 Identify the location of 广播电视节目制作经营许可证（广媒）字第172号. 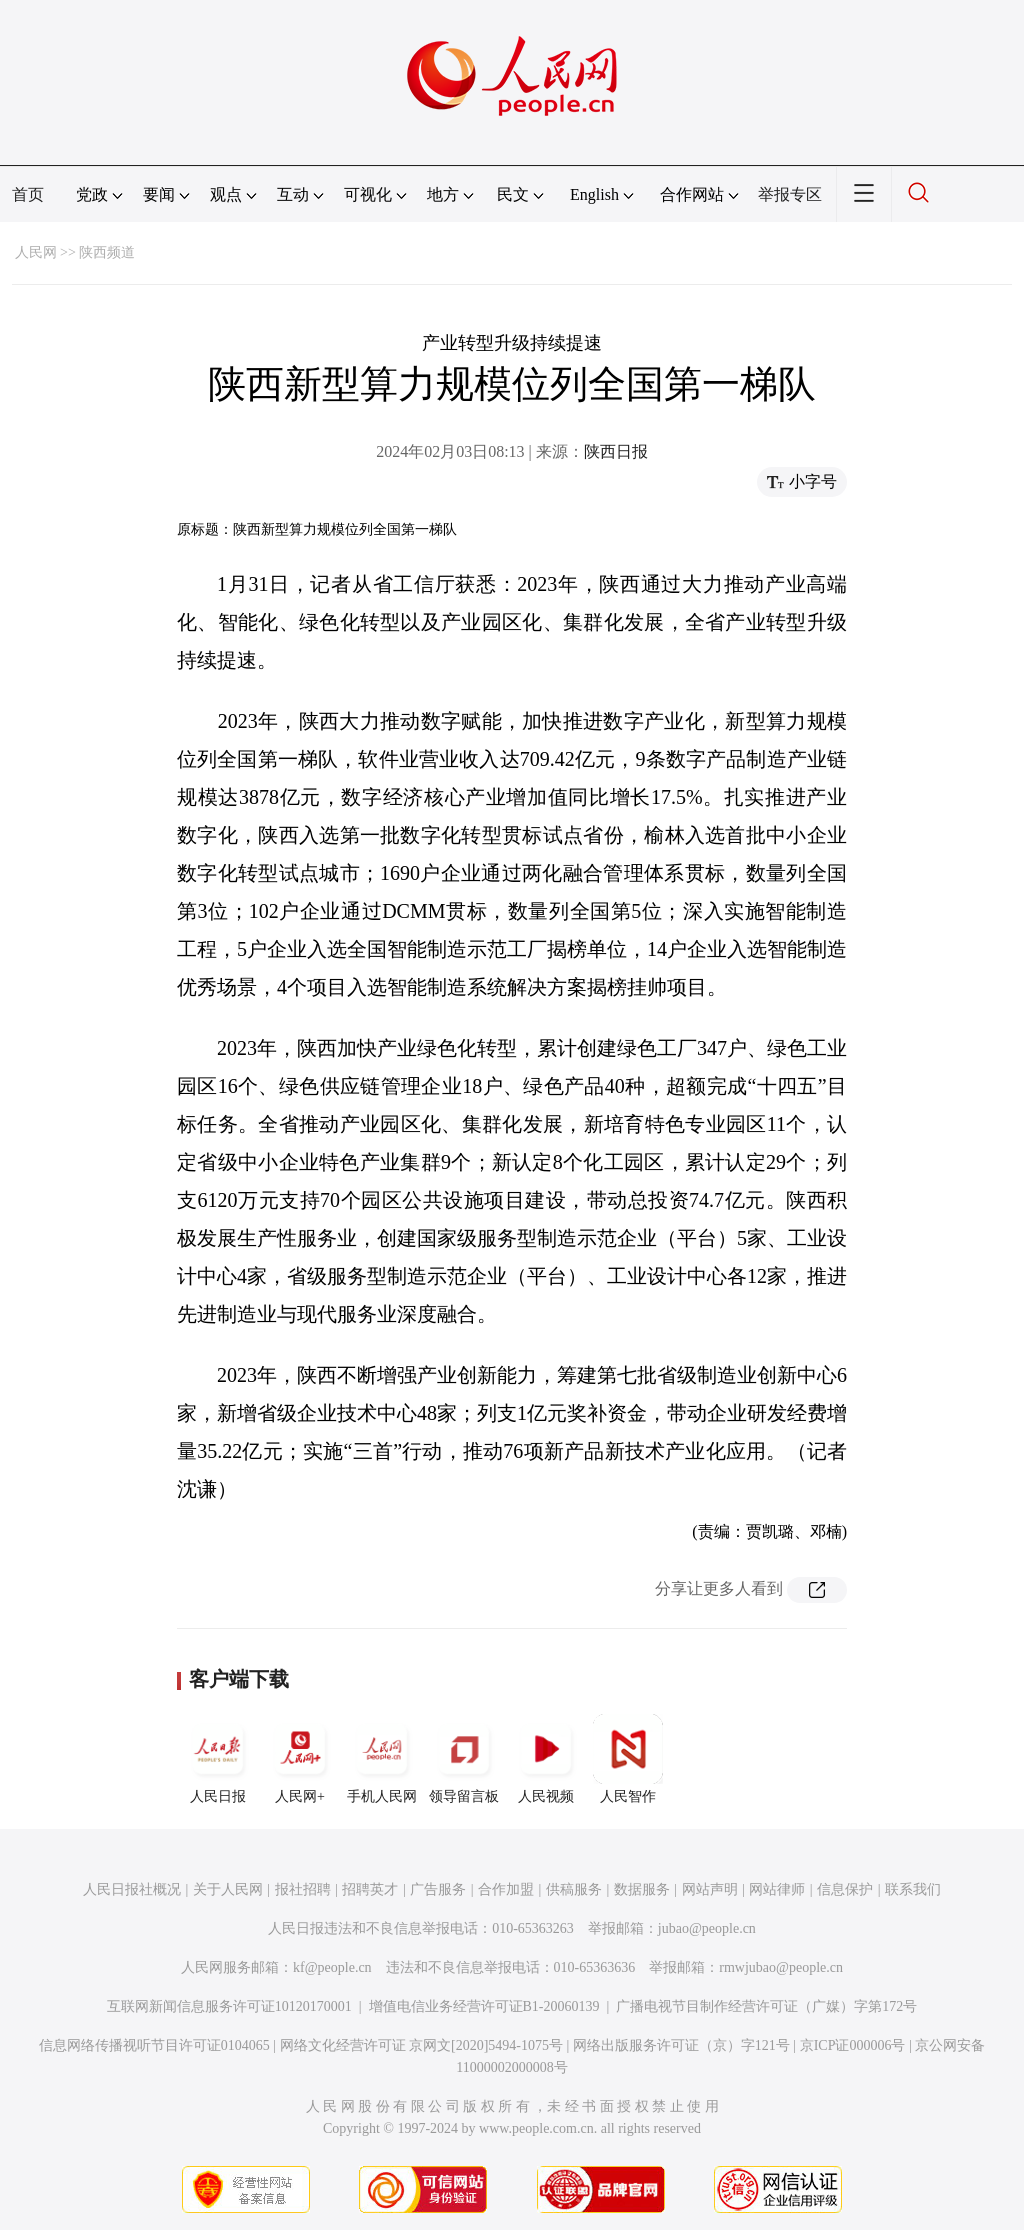
(766, 2006).